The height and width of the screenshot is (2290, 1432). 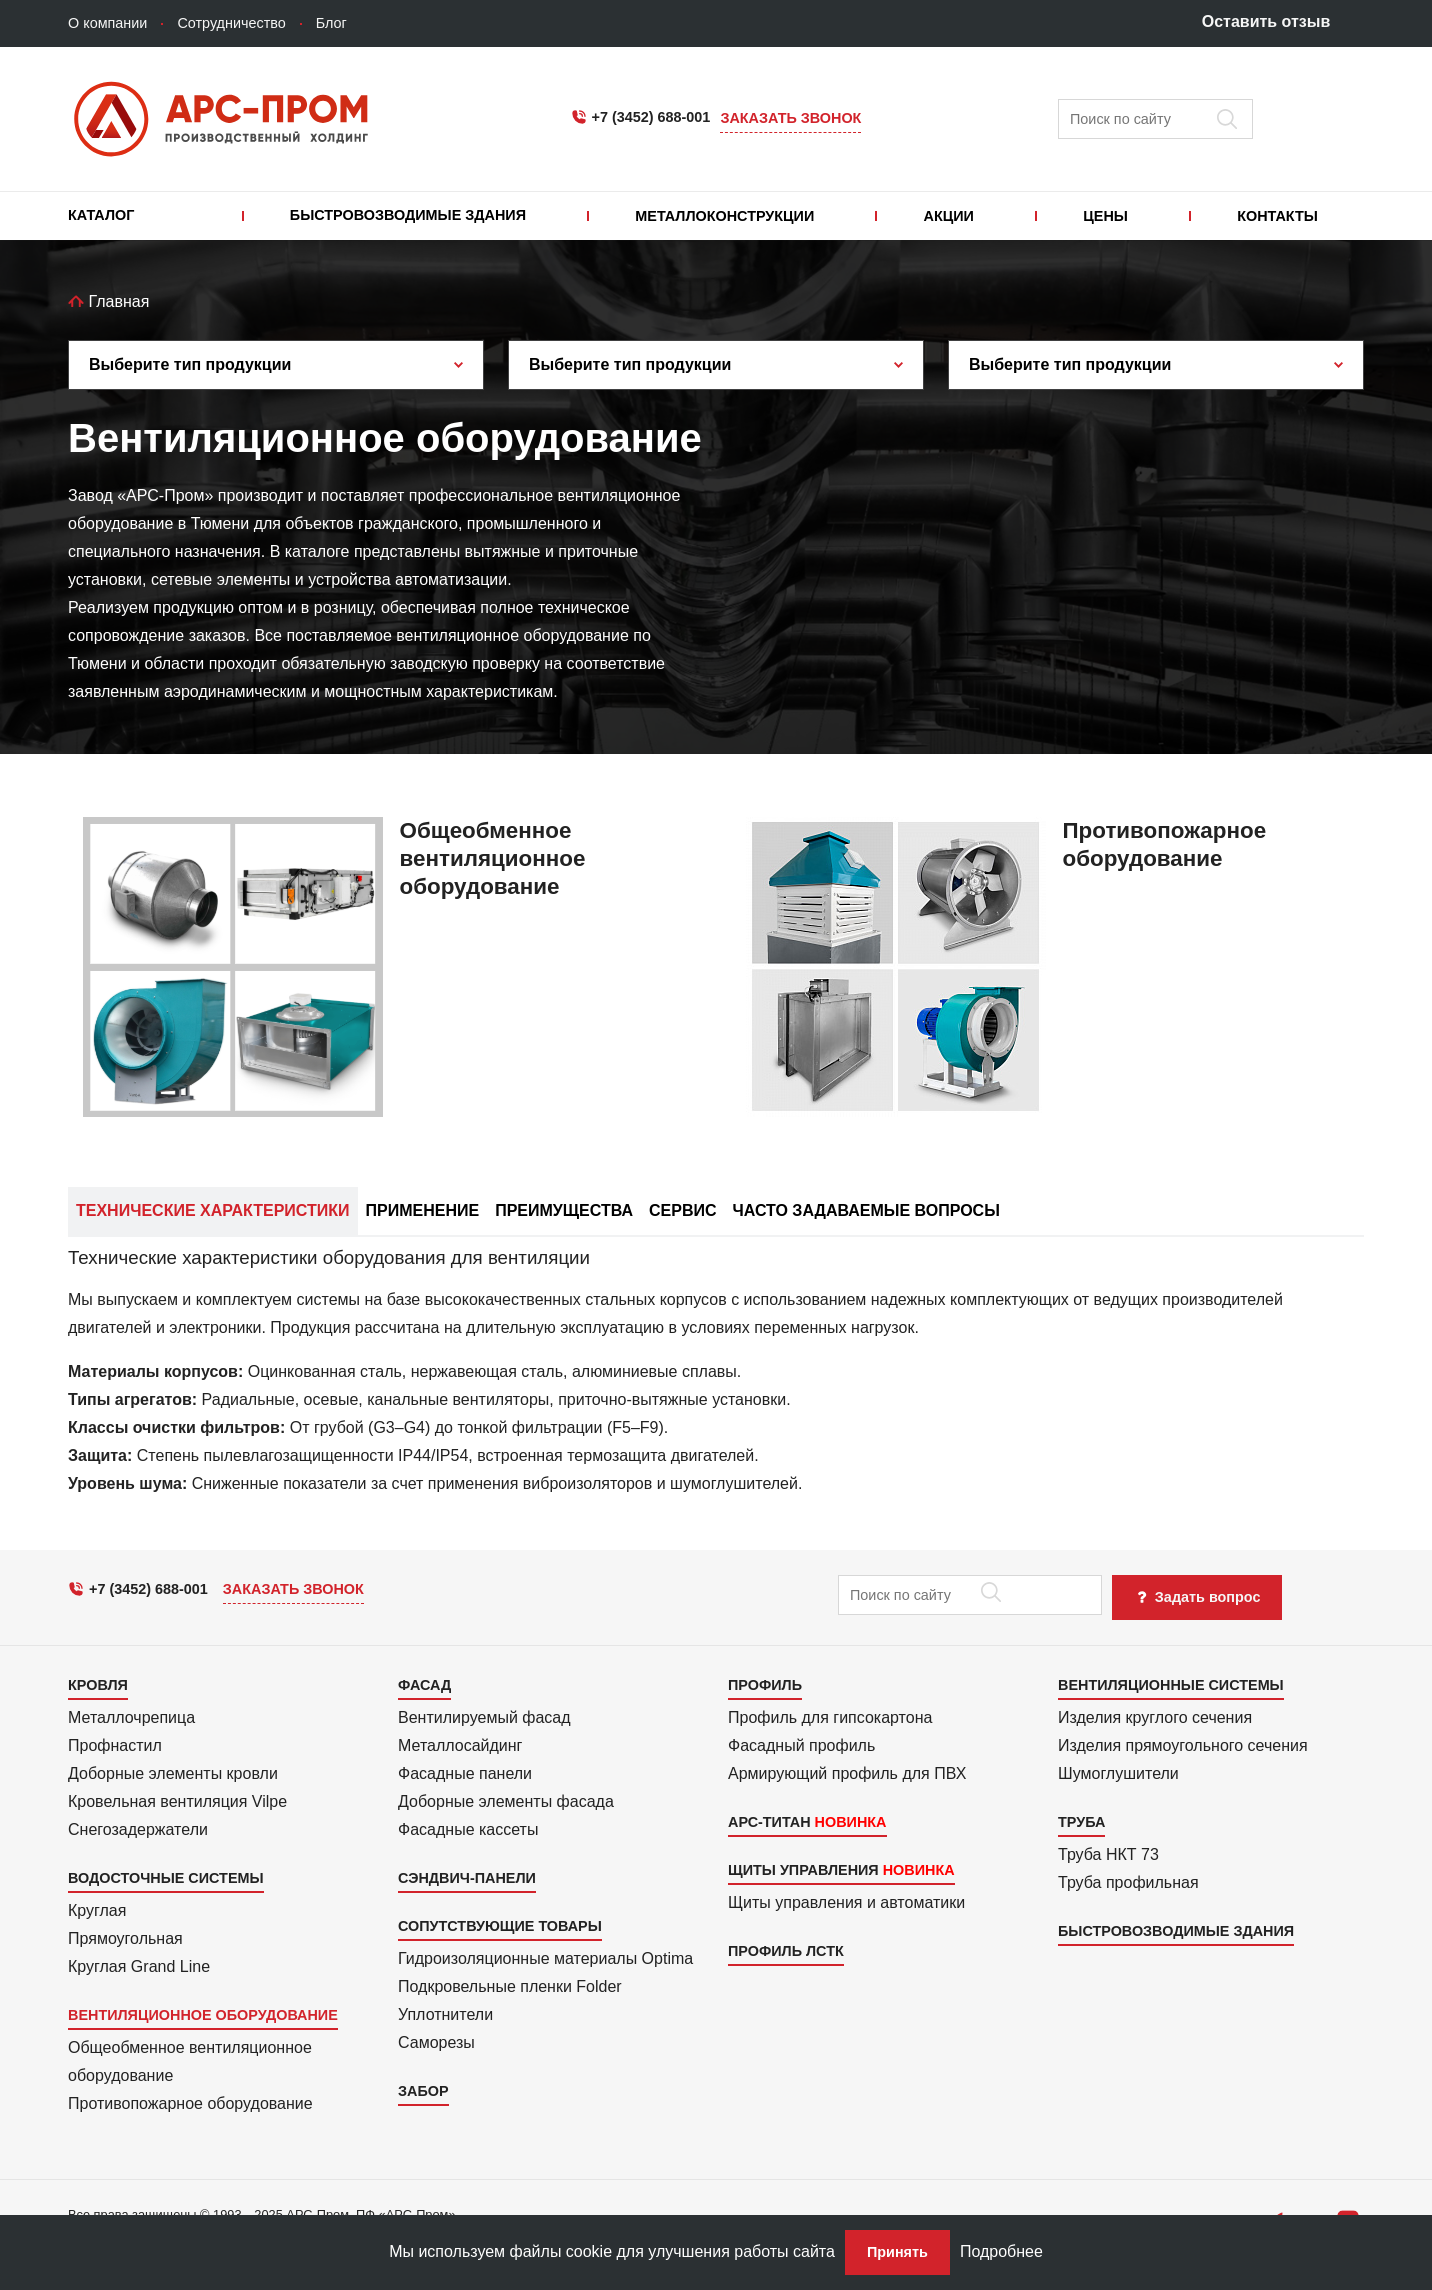 What do you see at coordinates (786, 1951) in the screenshot?
I see `Профиль ЛСТК` at bounding box center [786, 1951].